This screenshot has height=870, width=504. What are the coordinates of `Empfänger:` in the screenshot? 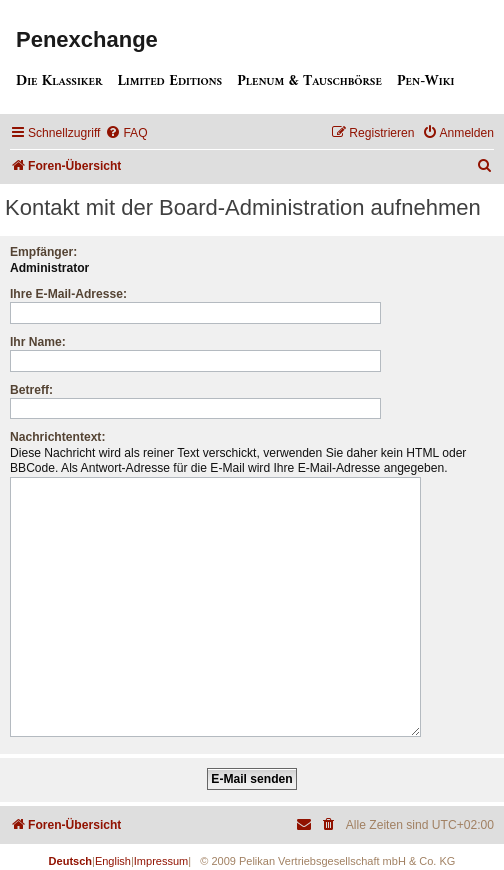 It's located at (43, 252).